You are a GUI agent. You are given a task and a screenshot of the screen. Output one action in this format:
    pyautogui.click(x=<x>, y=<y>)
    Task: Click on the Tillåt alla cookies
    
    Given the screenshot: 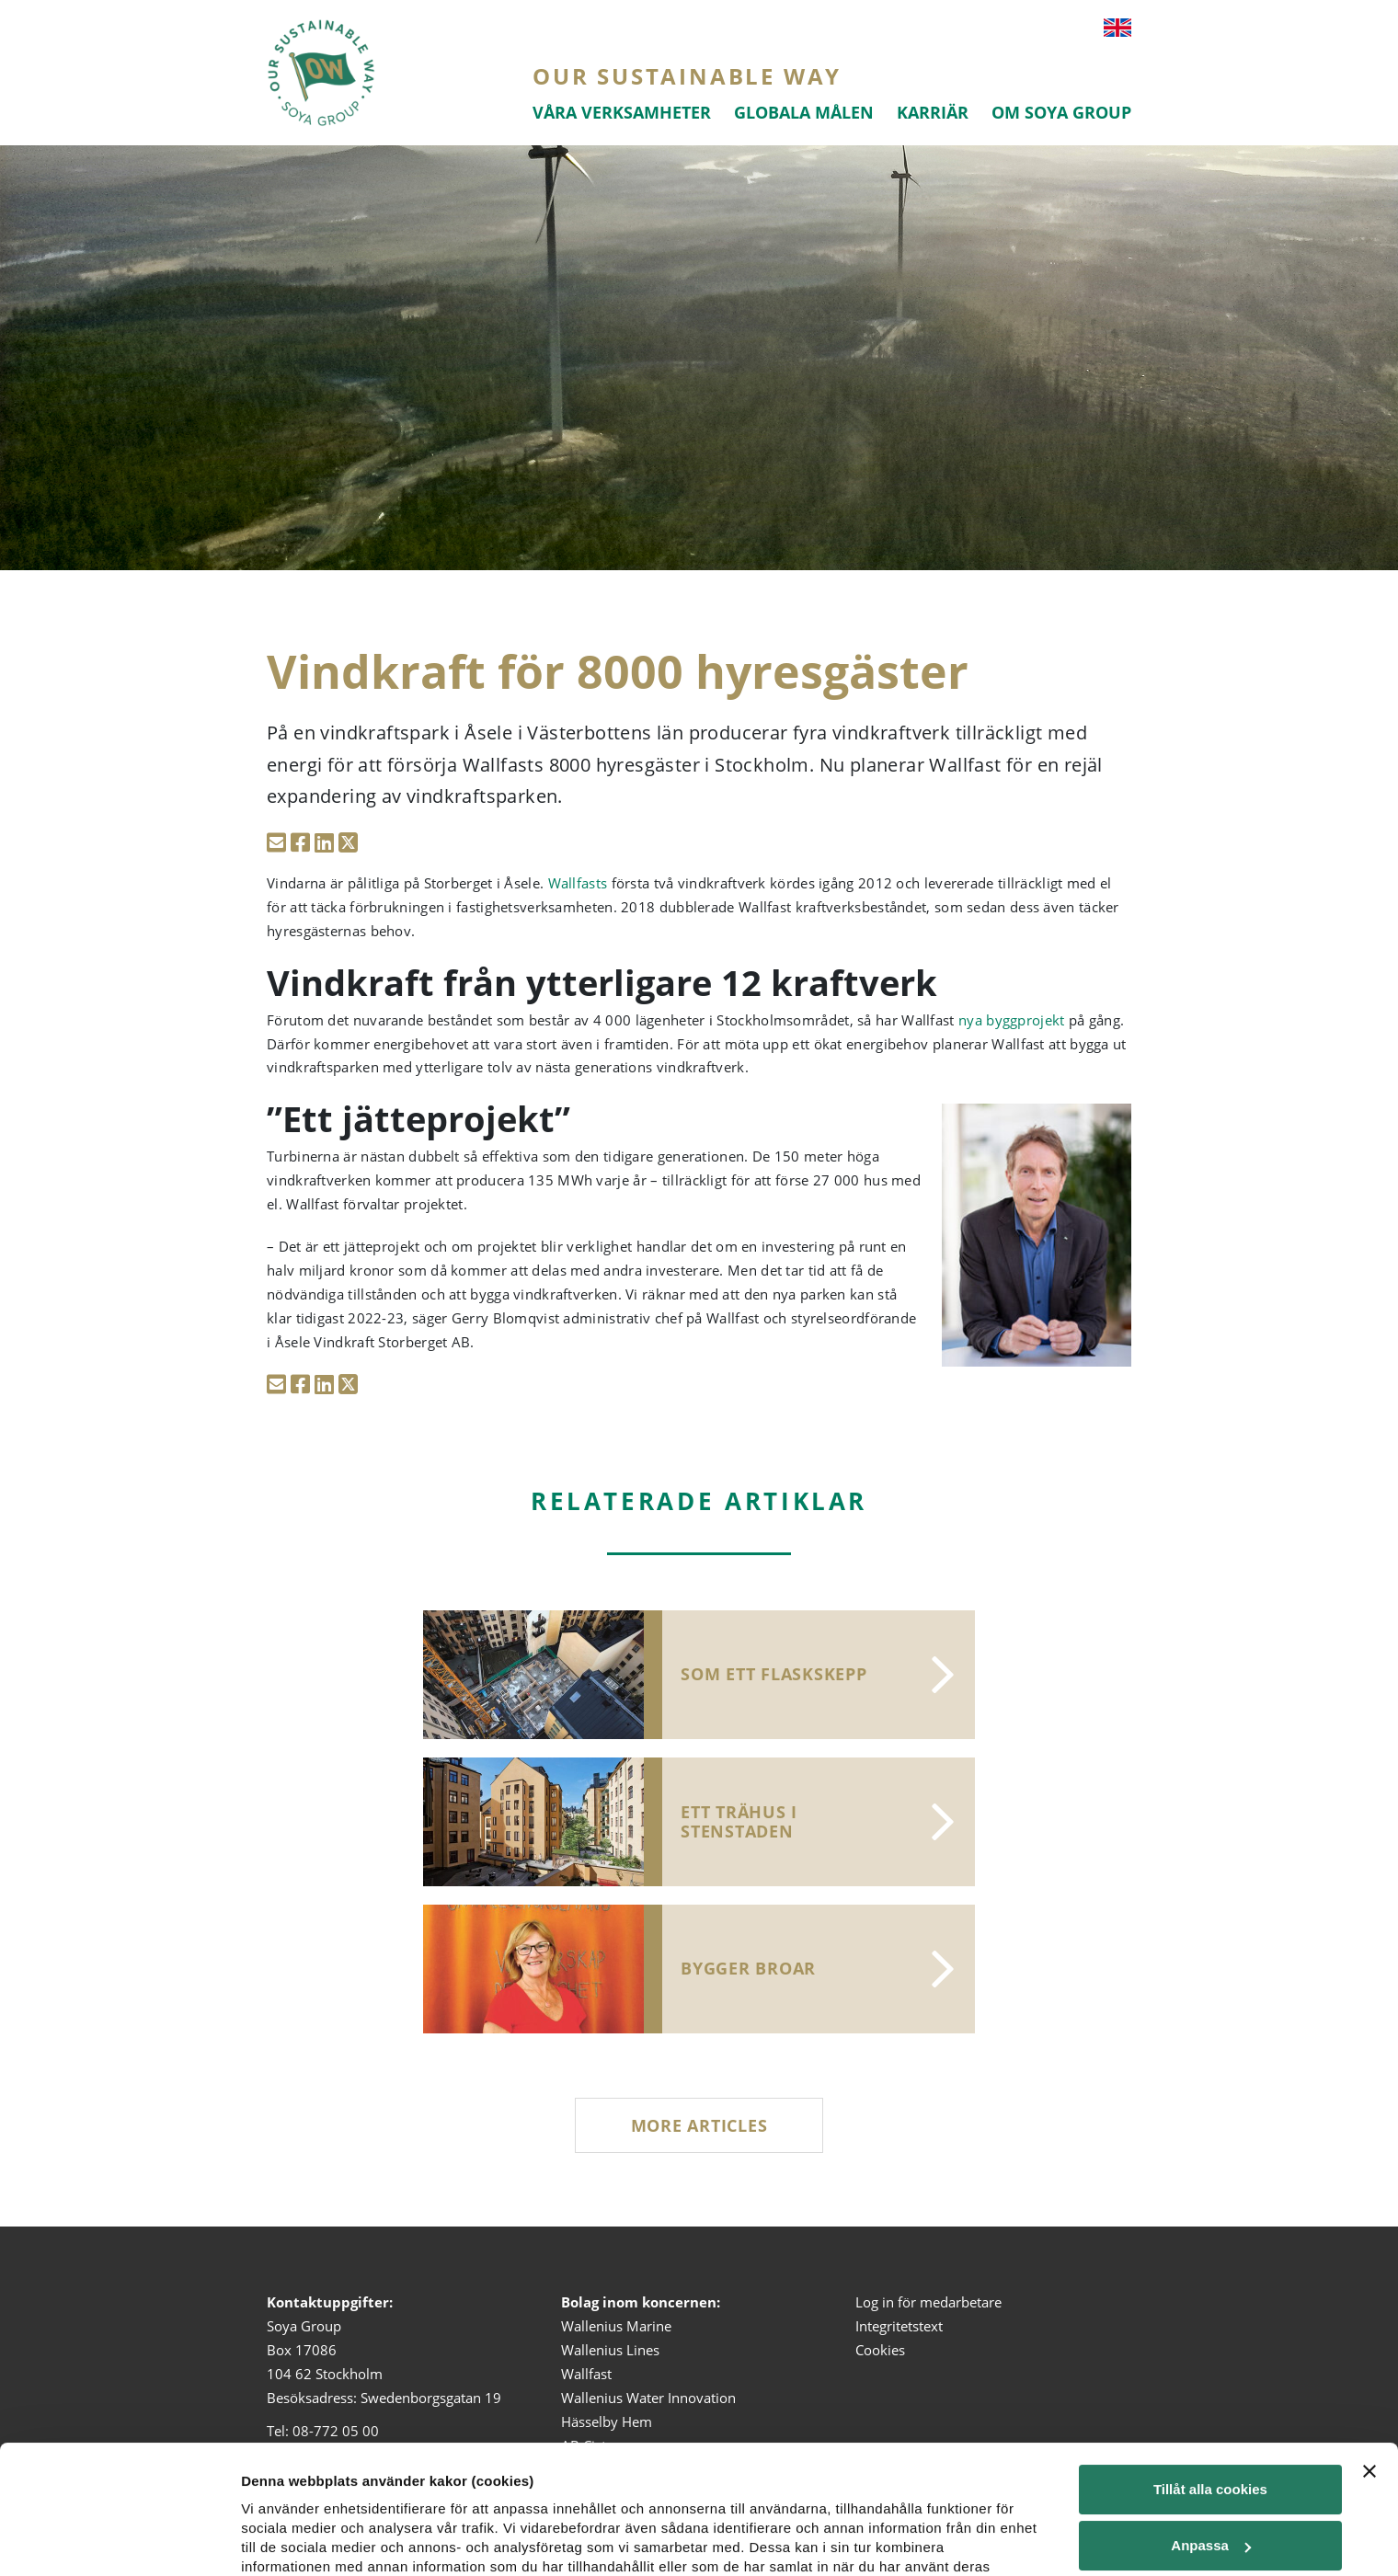 What is the action you would take?
    pyautogui.click(x=1210, y=2361)
    